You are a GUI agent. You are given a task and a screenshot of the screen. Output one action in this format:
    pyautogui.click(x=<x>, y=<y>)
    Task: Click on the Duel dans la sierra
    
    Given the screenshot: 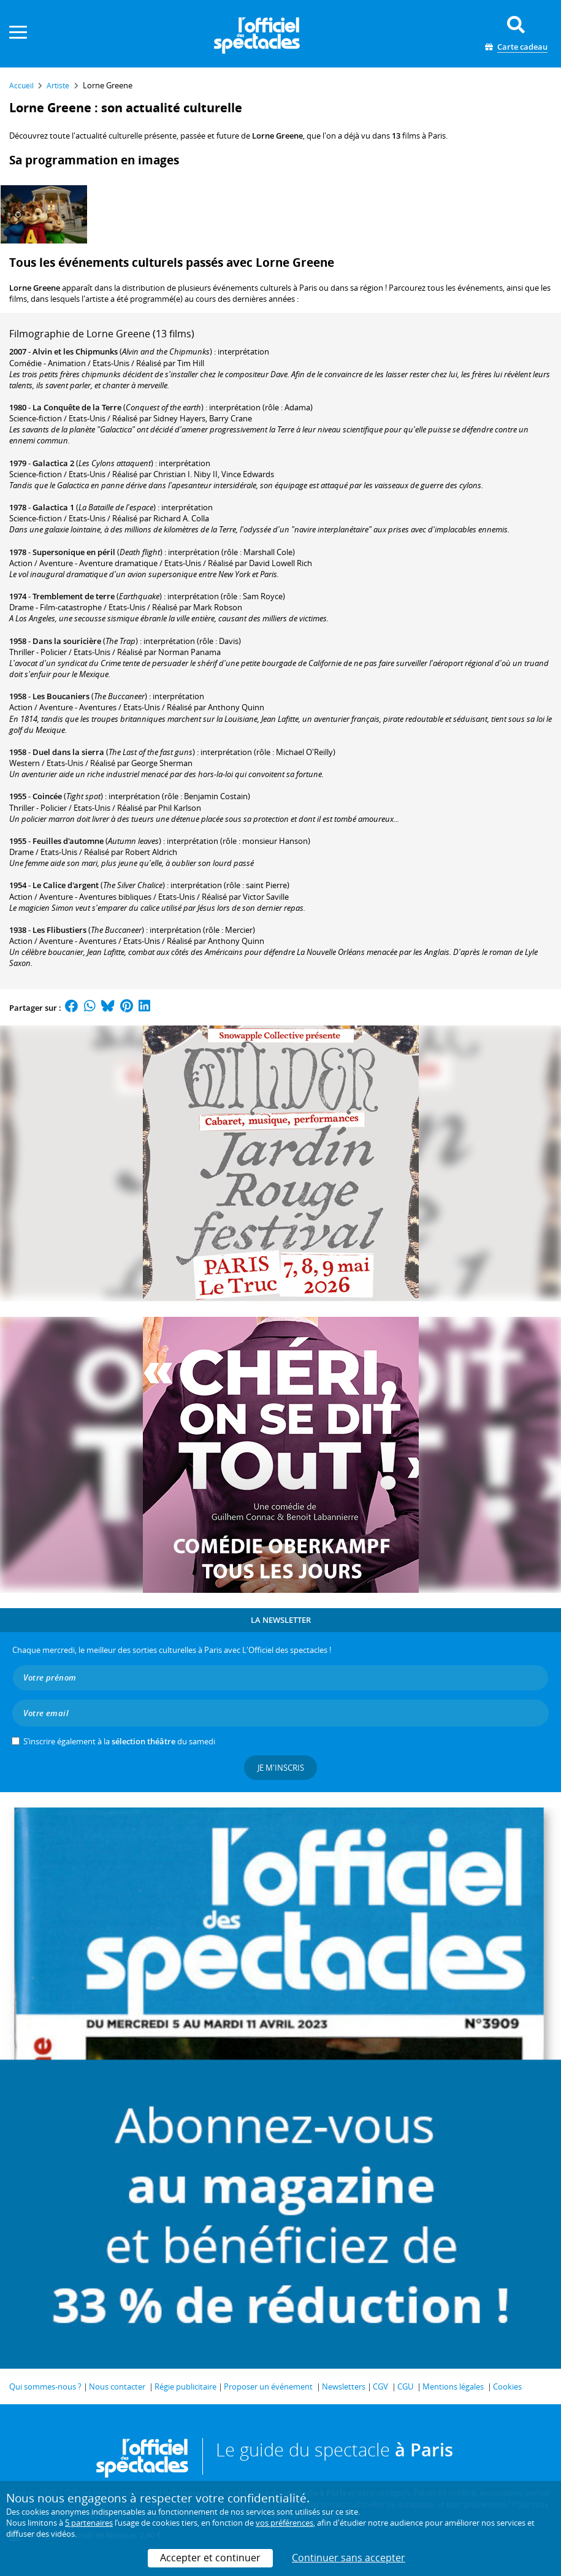 What is the action you would take?
    pyautogui.click(x=68, y=751)
    